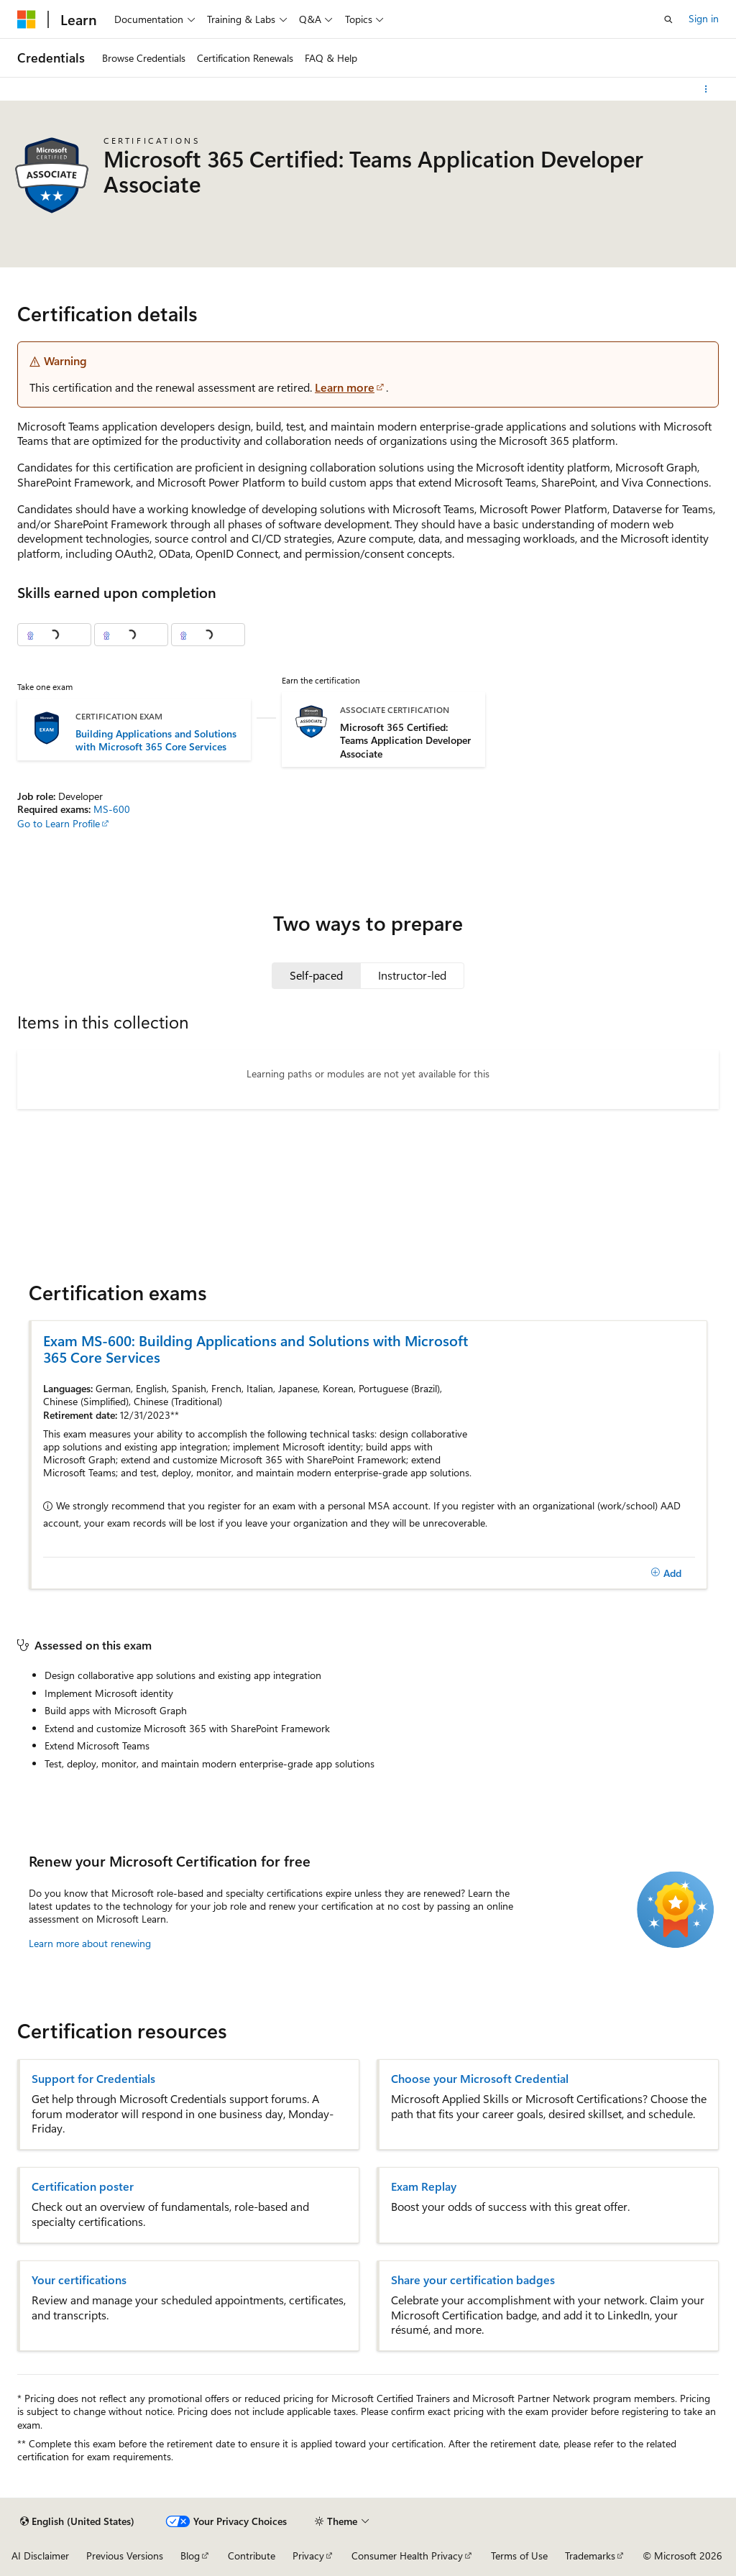 This screenshot has width=736, height=2576. Describe the element at coordinates (590, 2555) in the screenshot. I see `Trademarks` at that location.